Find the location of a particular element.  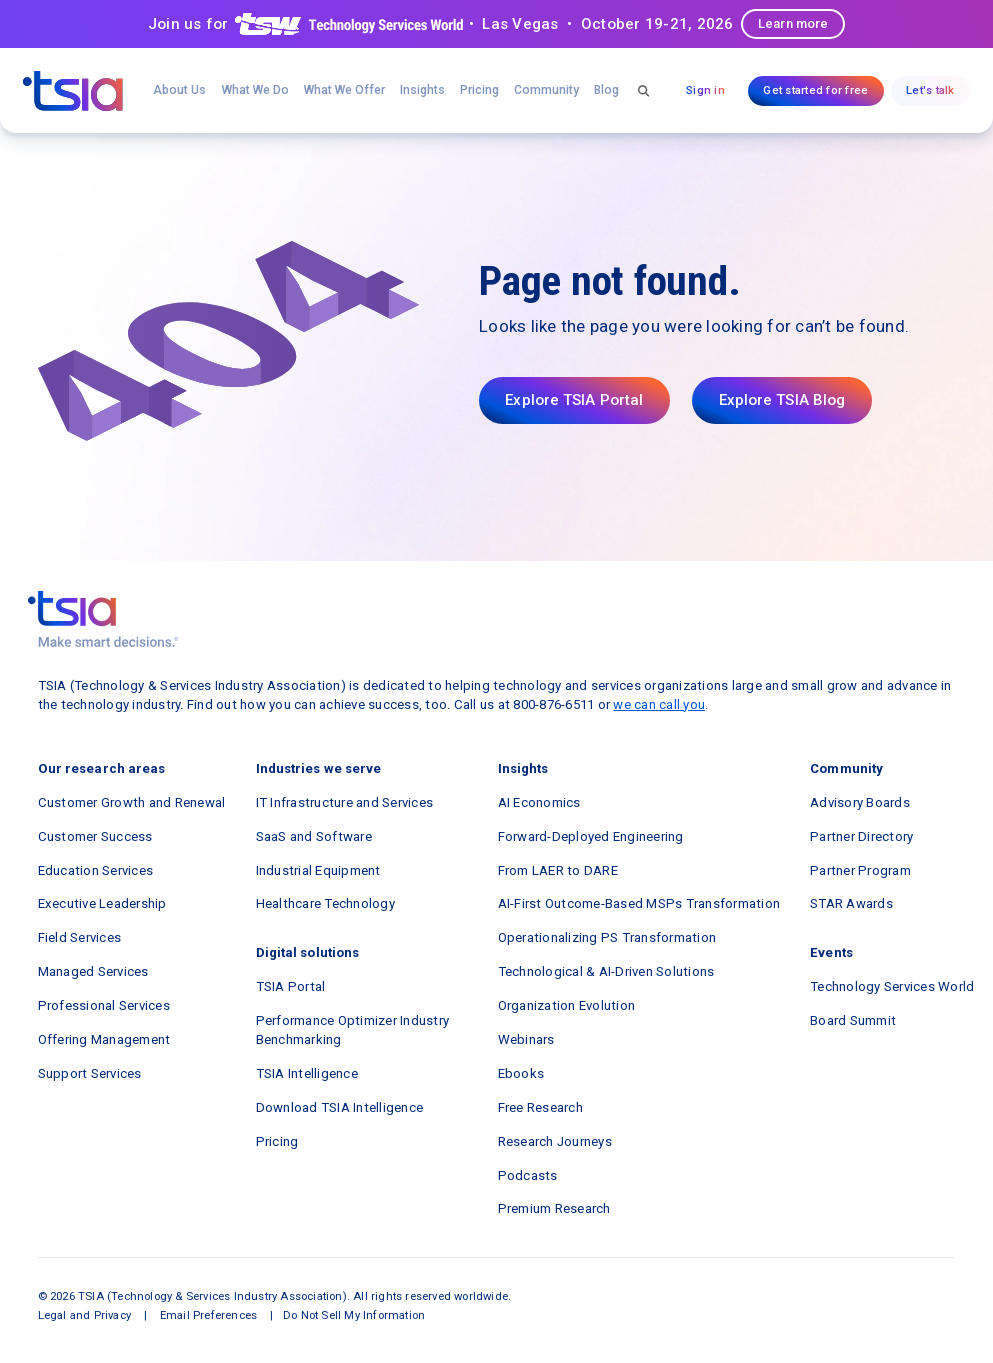

Premium Research is located at coordinates (554, 1208).